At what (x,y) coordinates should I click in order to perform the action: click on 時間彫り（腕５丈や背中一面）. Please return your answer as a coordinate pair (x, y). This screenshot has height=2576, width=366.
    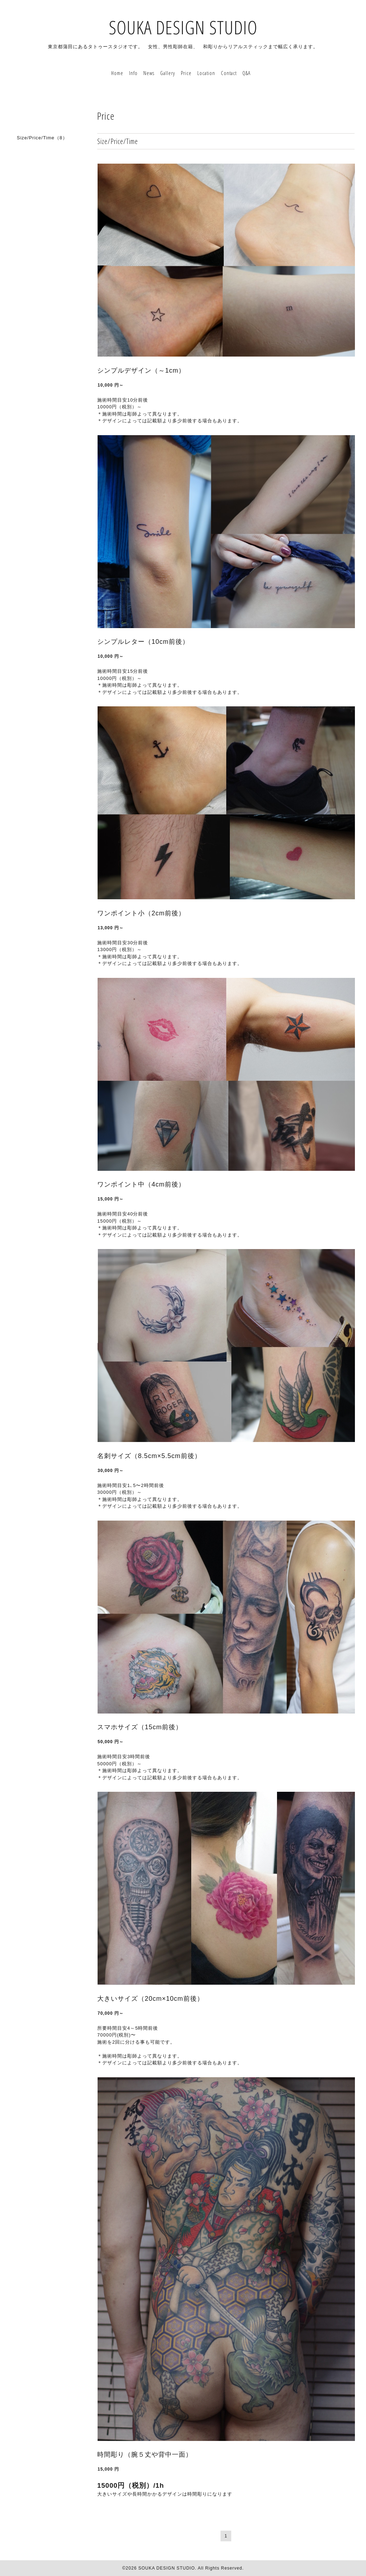
    Looking at the image, I should click on (144, 2454).